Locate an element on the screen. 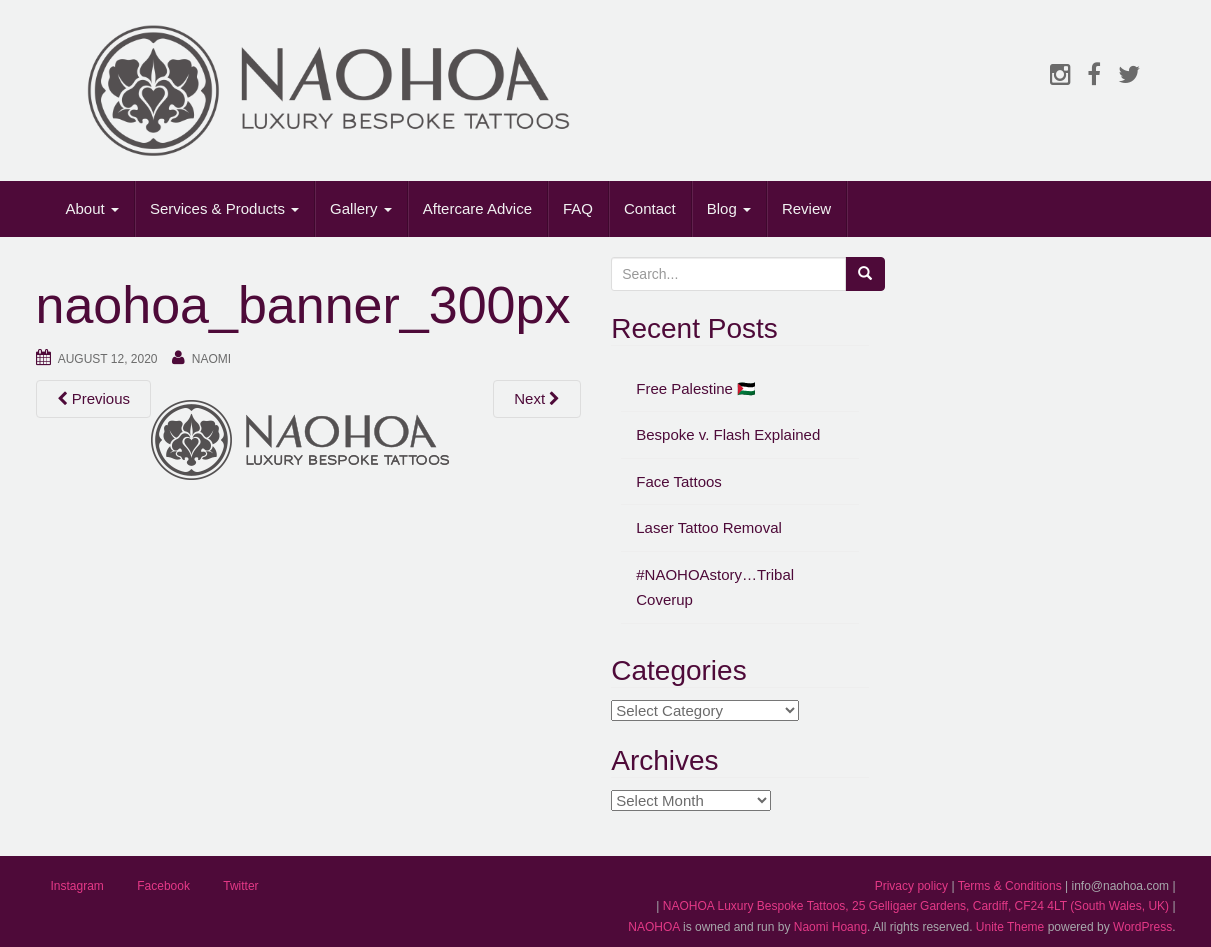 The width and height of the screenshot is (1211, 947). Twitter is located at coordinates (240, 886).